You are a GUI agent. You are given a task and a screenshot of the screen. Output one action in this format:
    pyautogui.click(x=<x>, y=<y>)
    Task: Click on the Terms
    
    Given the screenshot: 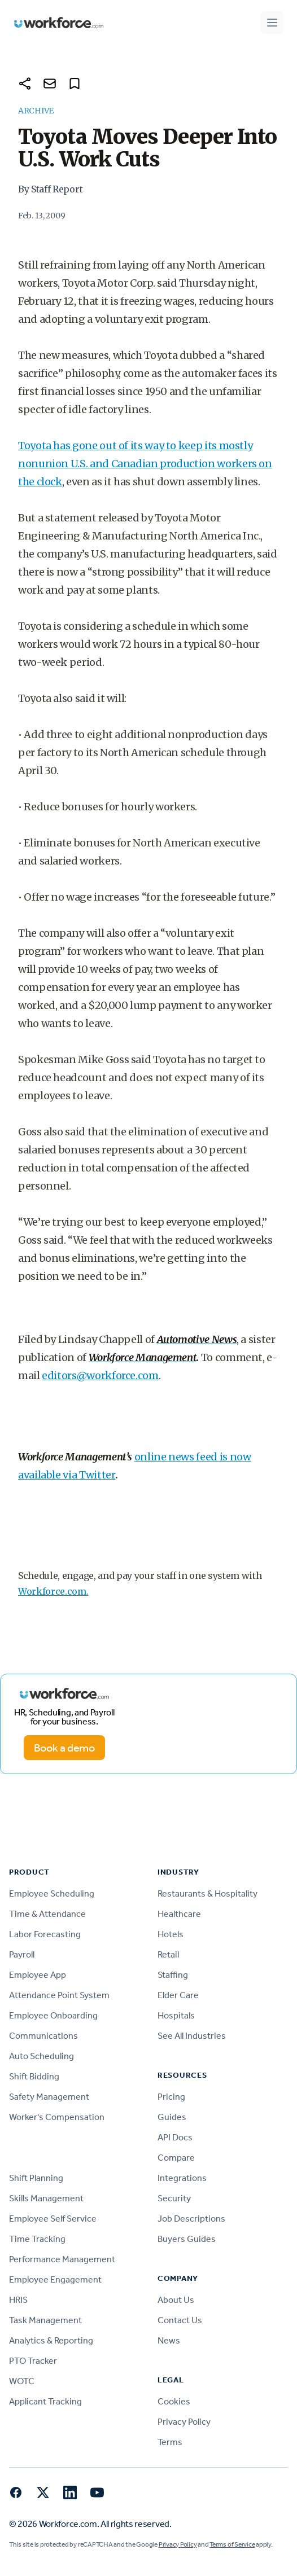 What is the action you would take?
    pyautogui.click(x=170, y=2442)
    